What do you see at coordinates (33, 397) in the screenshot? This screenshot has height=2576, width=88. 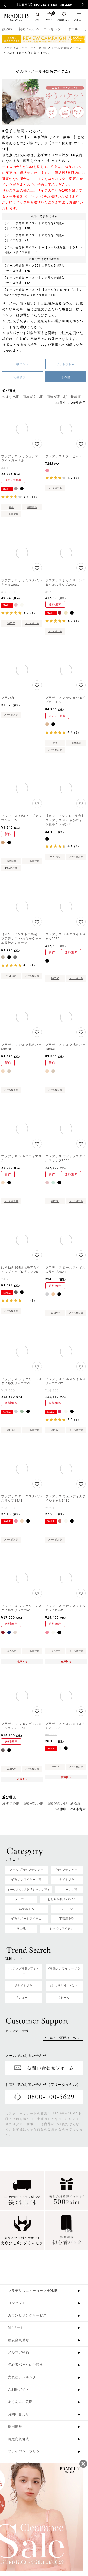 I see `価格が安い順` at bounding box center [33, 397].